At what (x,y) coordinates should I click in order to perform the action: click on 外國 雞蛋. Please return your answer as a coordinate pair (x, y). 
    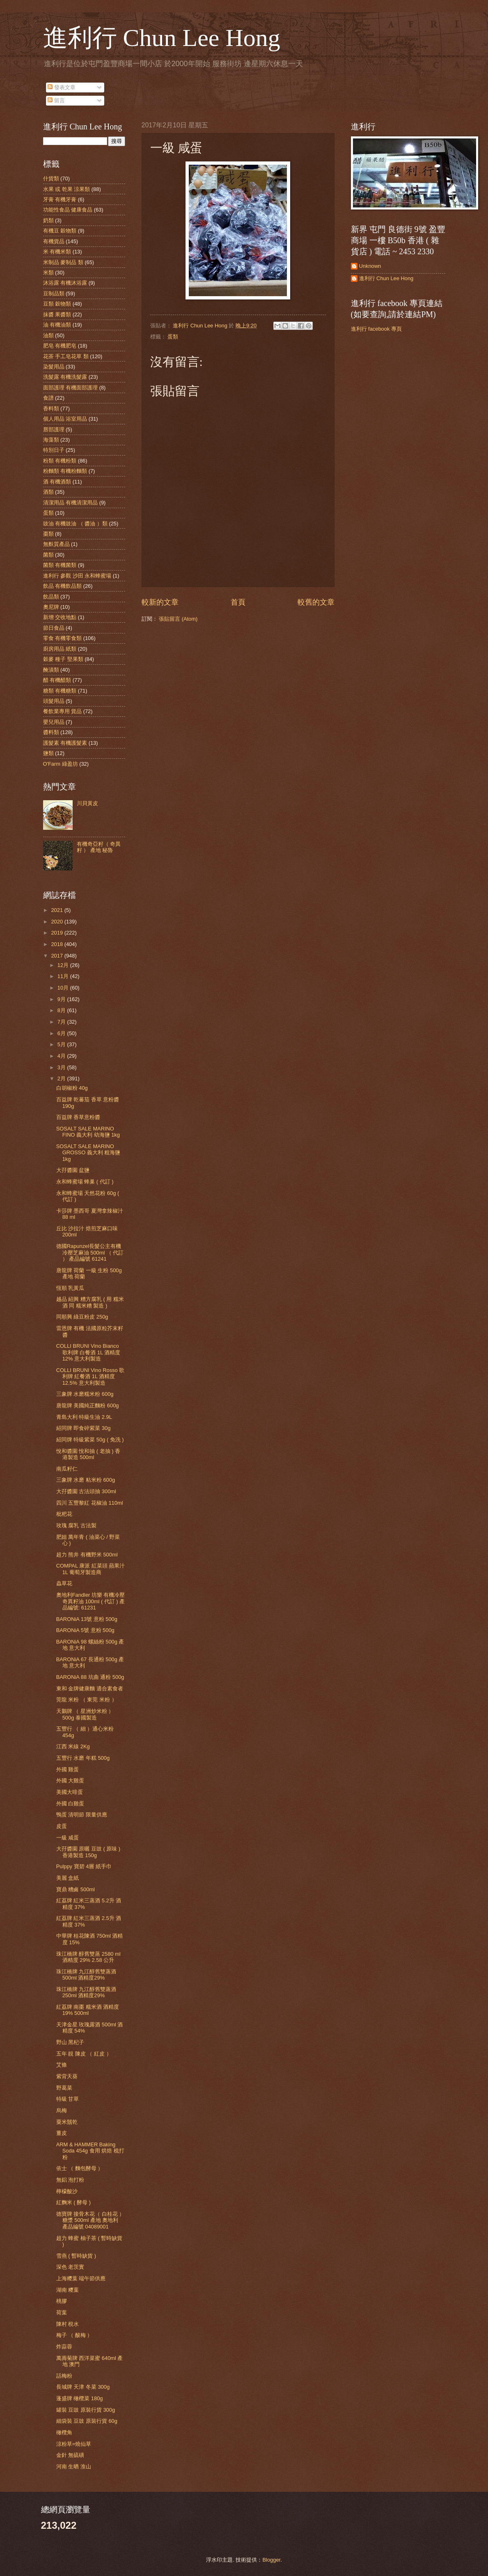
    Looking at the image, I should click on (67, 1769).